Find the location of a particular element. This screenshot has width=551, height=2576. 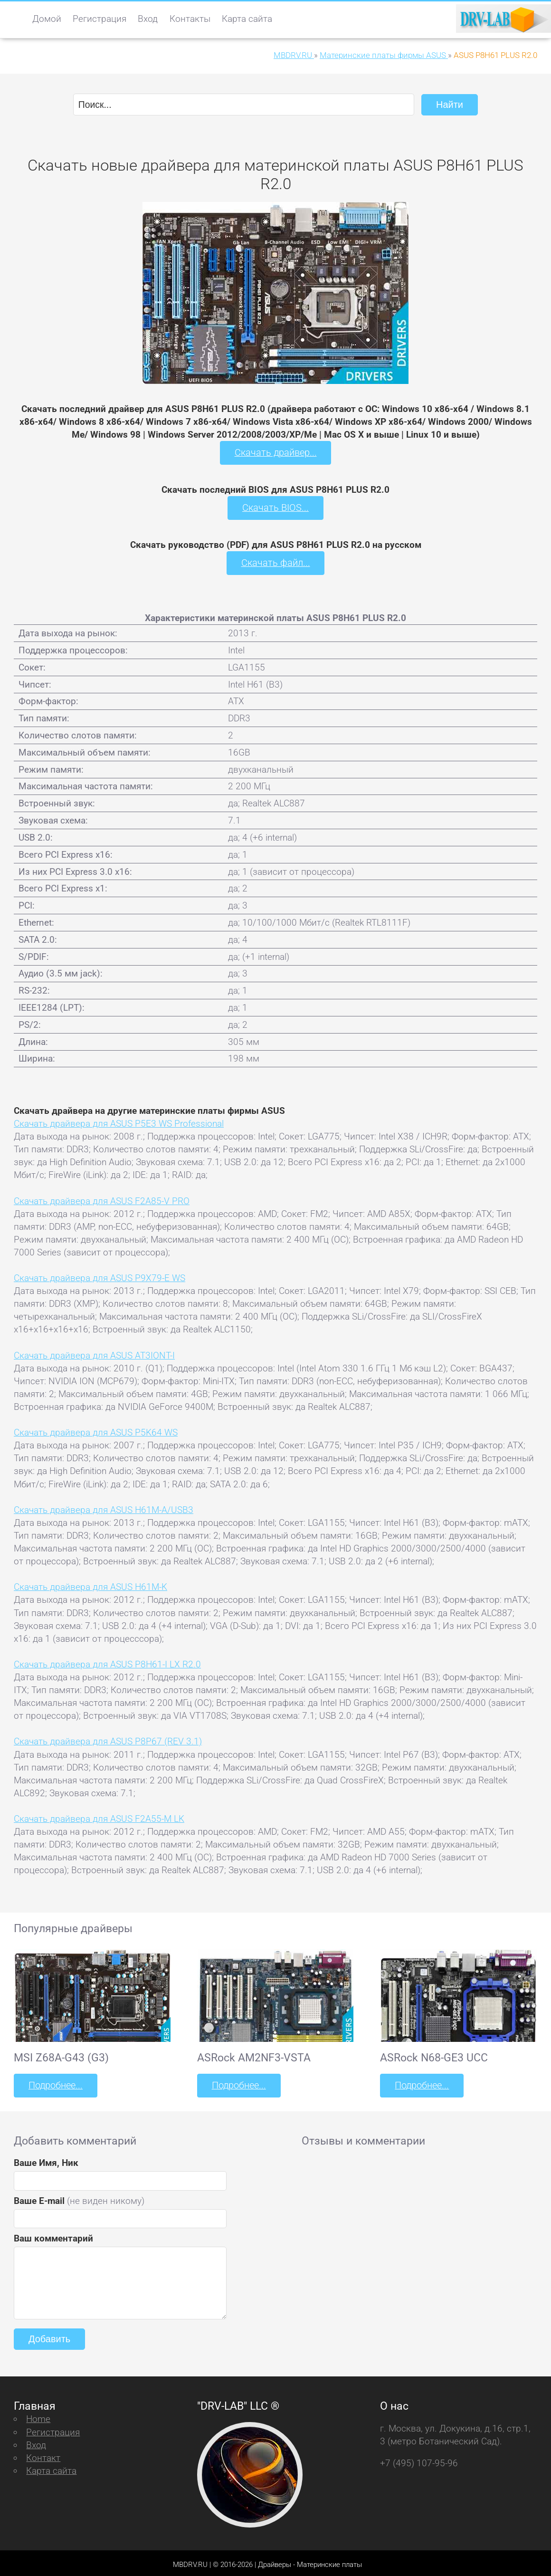

Карта сайта is located at coordinates (247, 18).